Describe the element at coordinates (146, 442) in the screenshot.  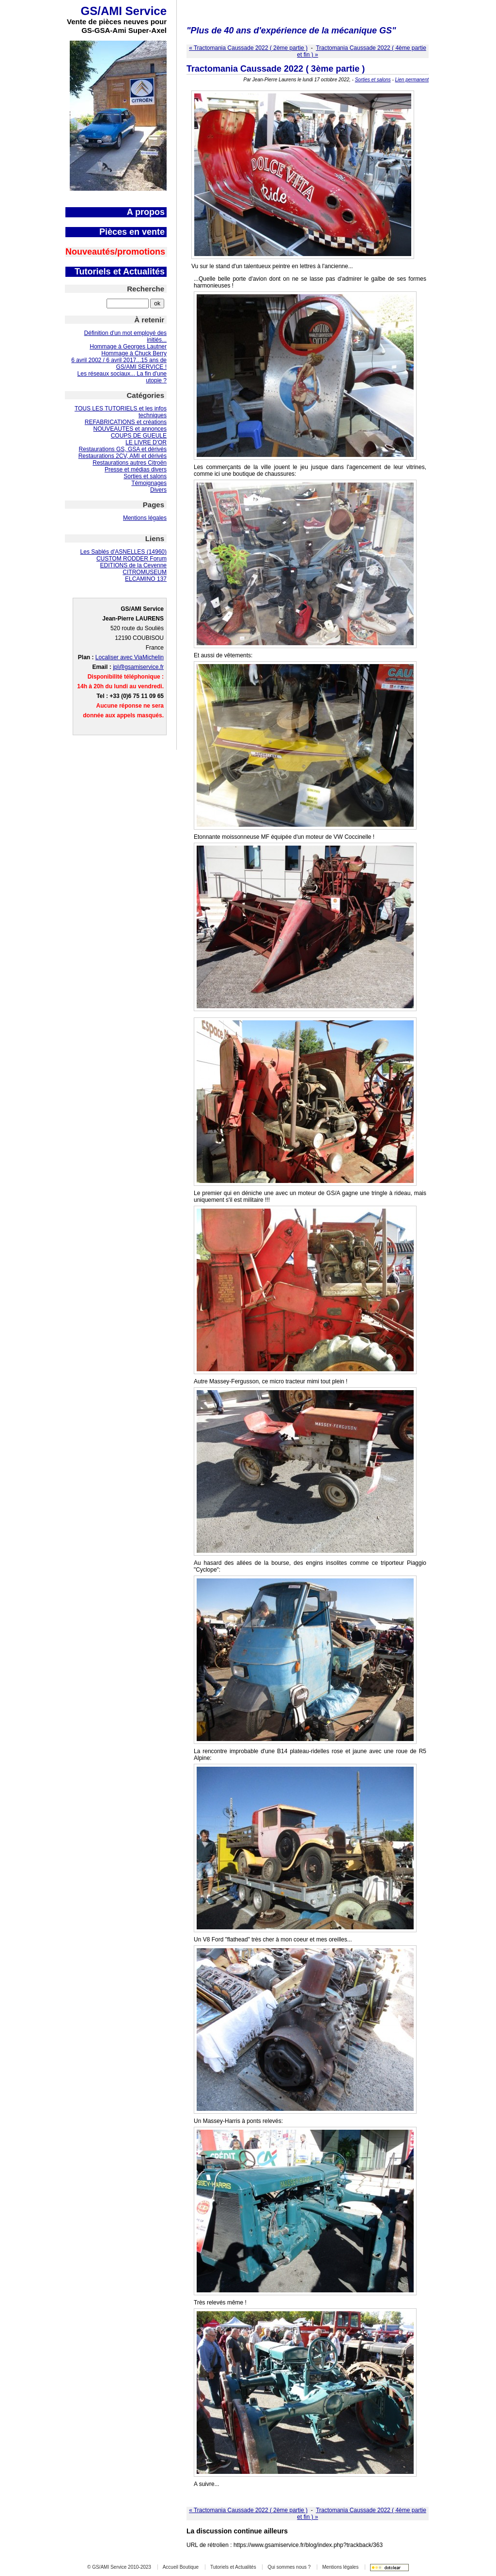
I see `LE LIVRE D'OR` at that location.